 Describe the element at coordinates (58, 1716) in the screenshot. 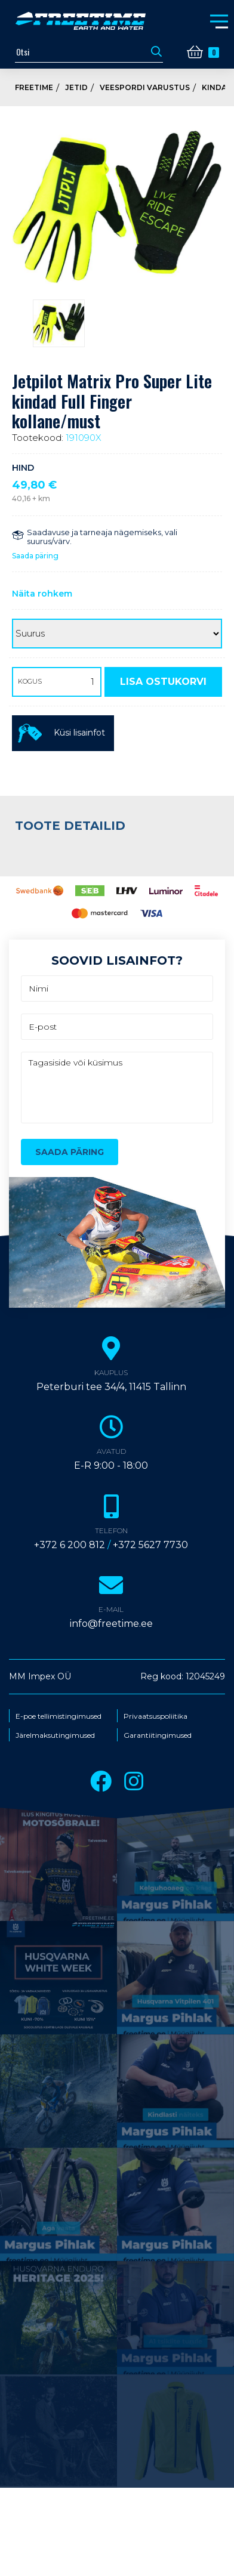

I see `E-poe tellimistingimused` at that location.